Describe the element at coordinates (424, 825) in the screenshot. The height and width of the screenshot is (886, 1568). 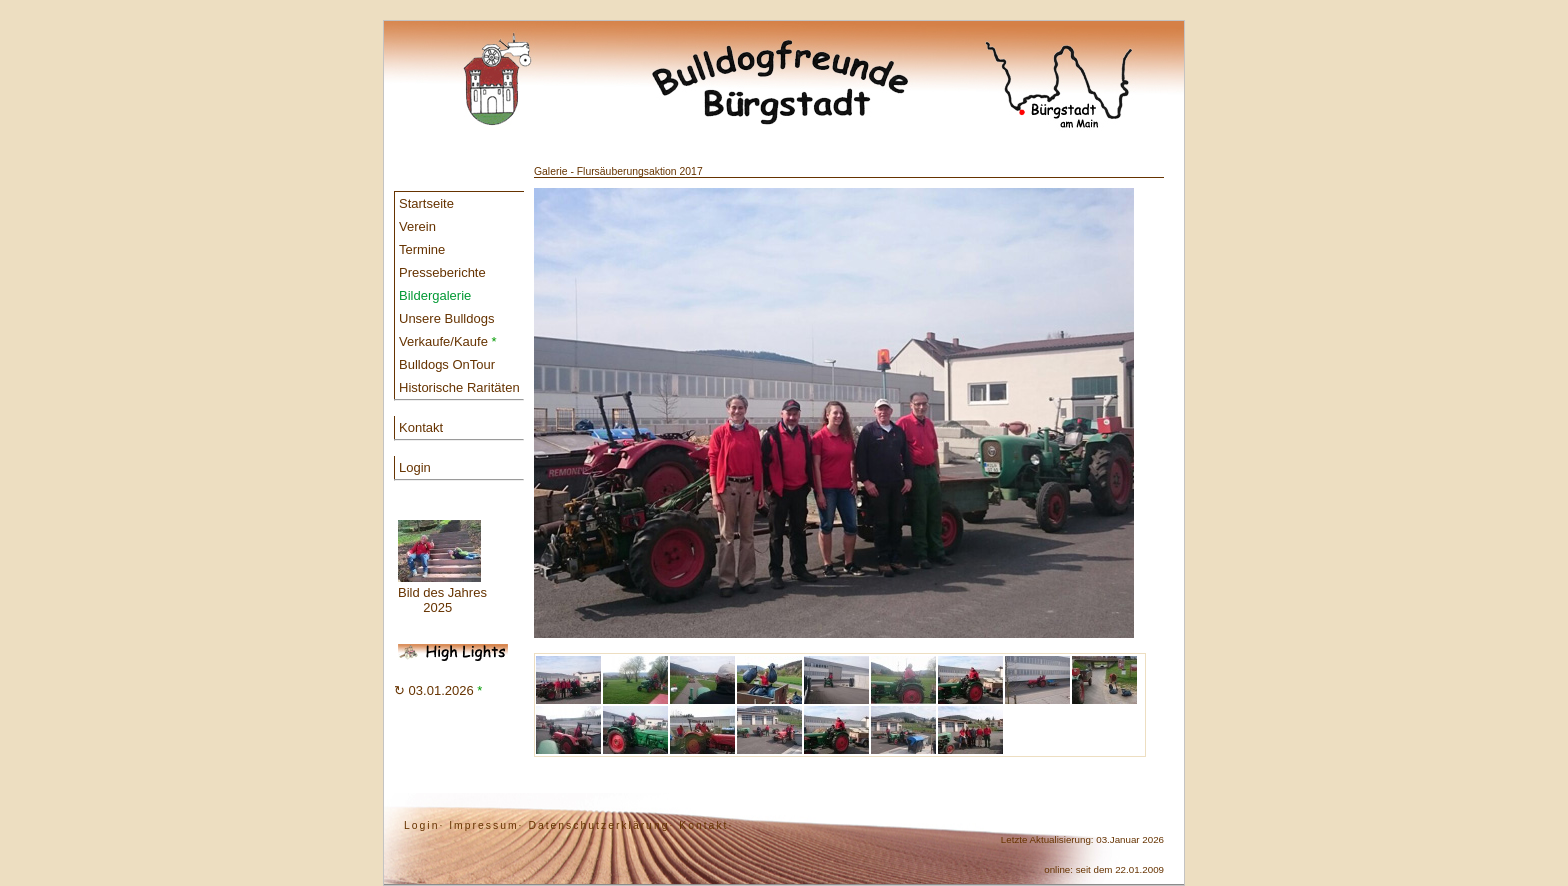
I see `Login·` at that location.